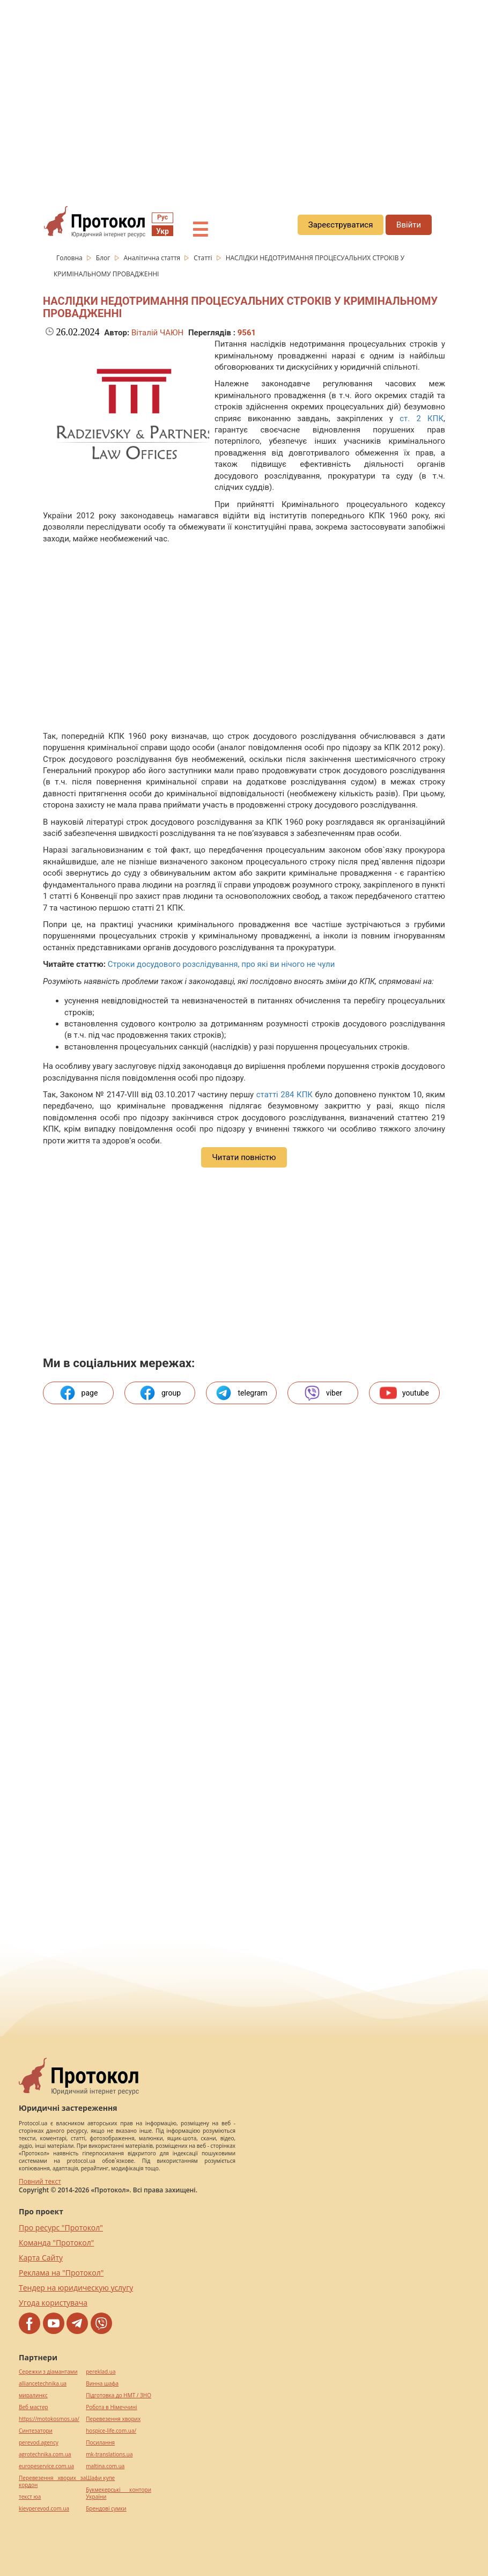 The height and width of the screenshot is (2576, 488). I want to click on Перевезення хворих за кордон, so click(52, 2482).